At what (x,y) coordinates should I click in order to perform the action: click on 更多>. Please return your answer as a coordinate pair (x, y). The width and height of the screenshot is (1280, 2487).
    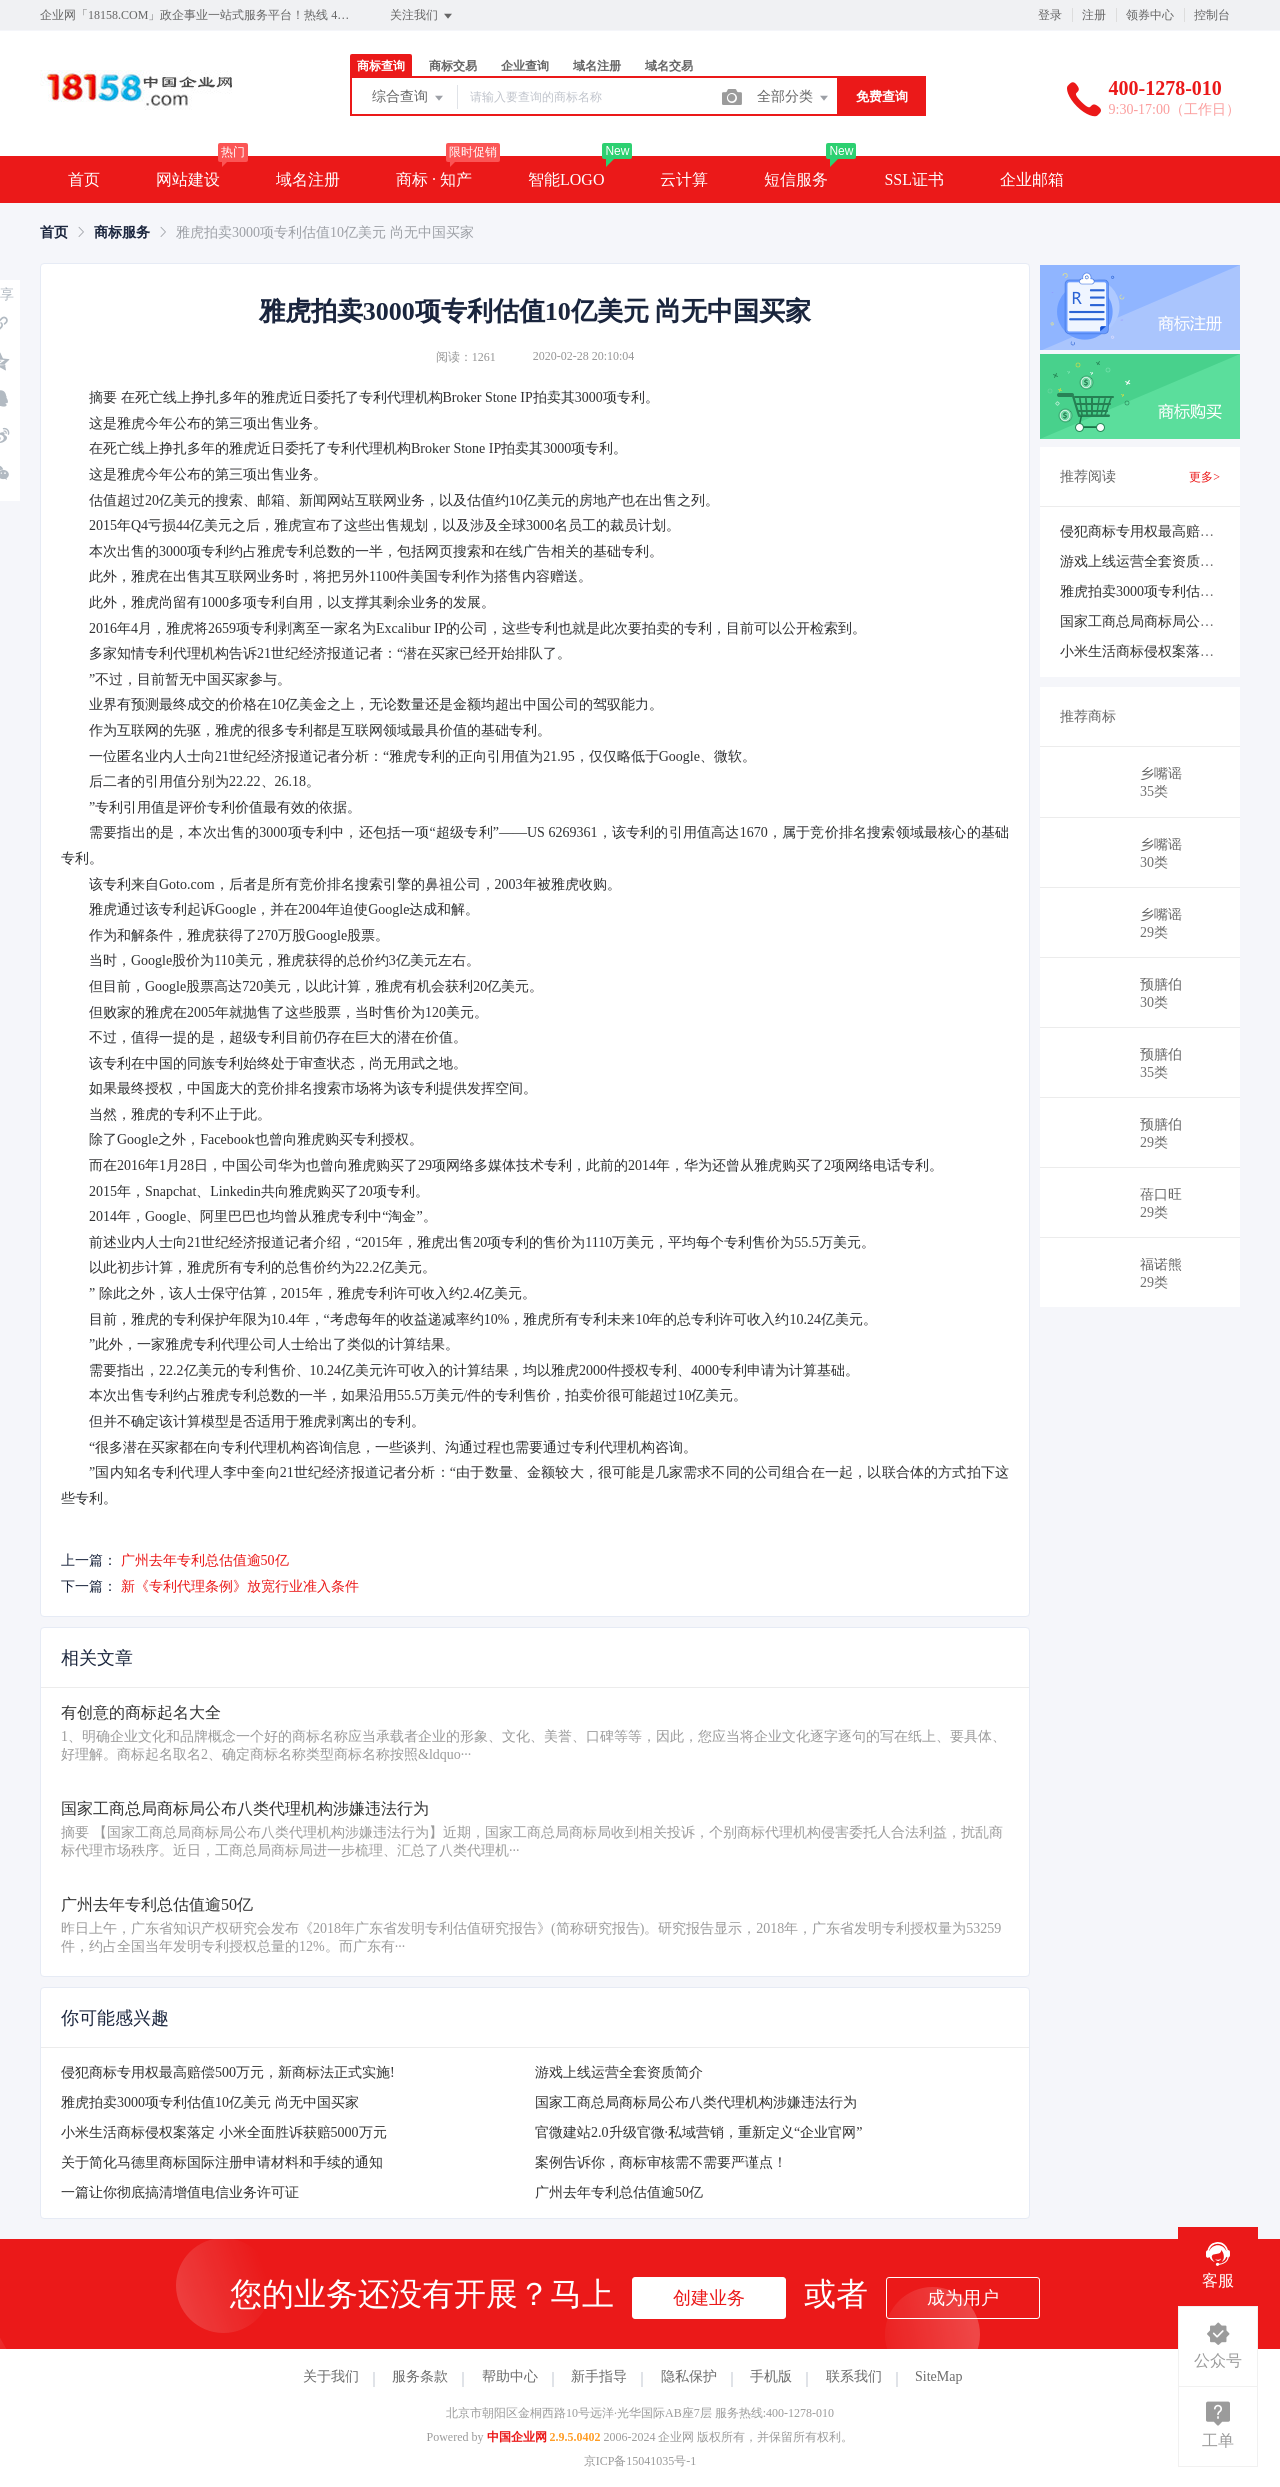
    Looking at the image, I should click on (1204, 477).